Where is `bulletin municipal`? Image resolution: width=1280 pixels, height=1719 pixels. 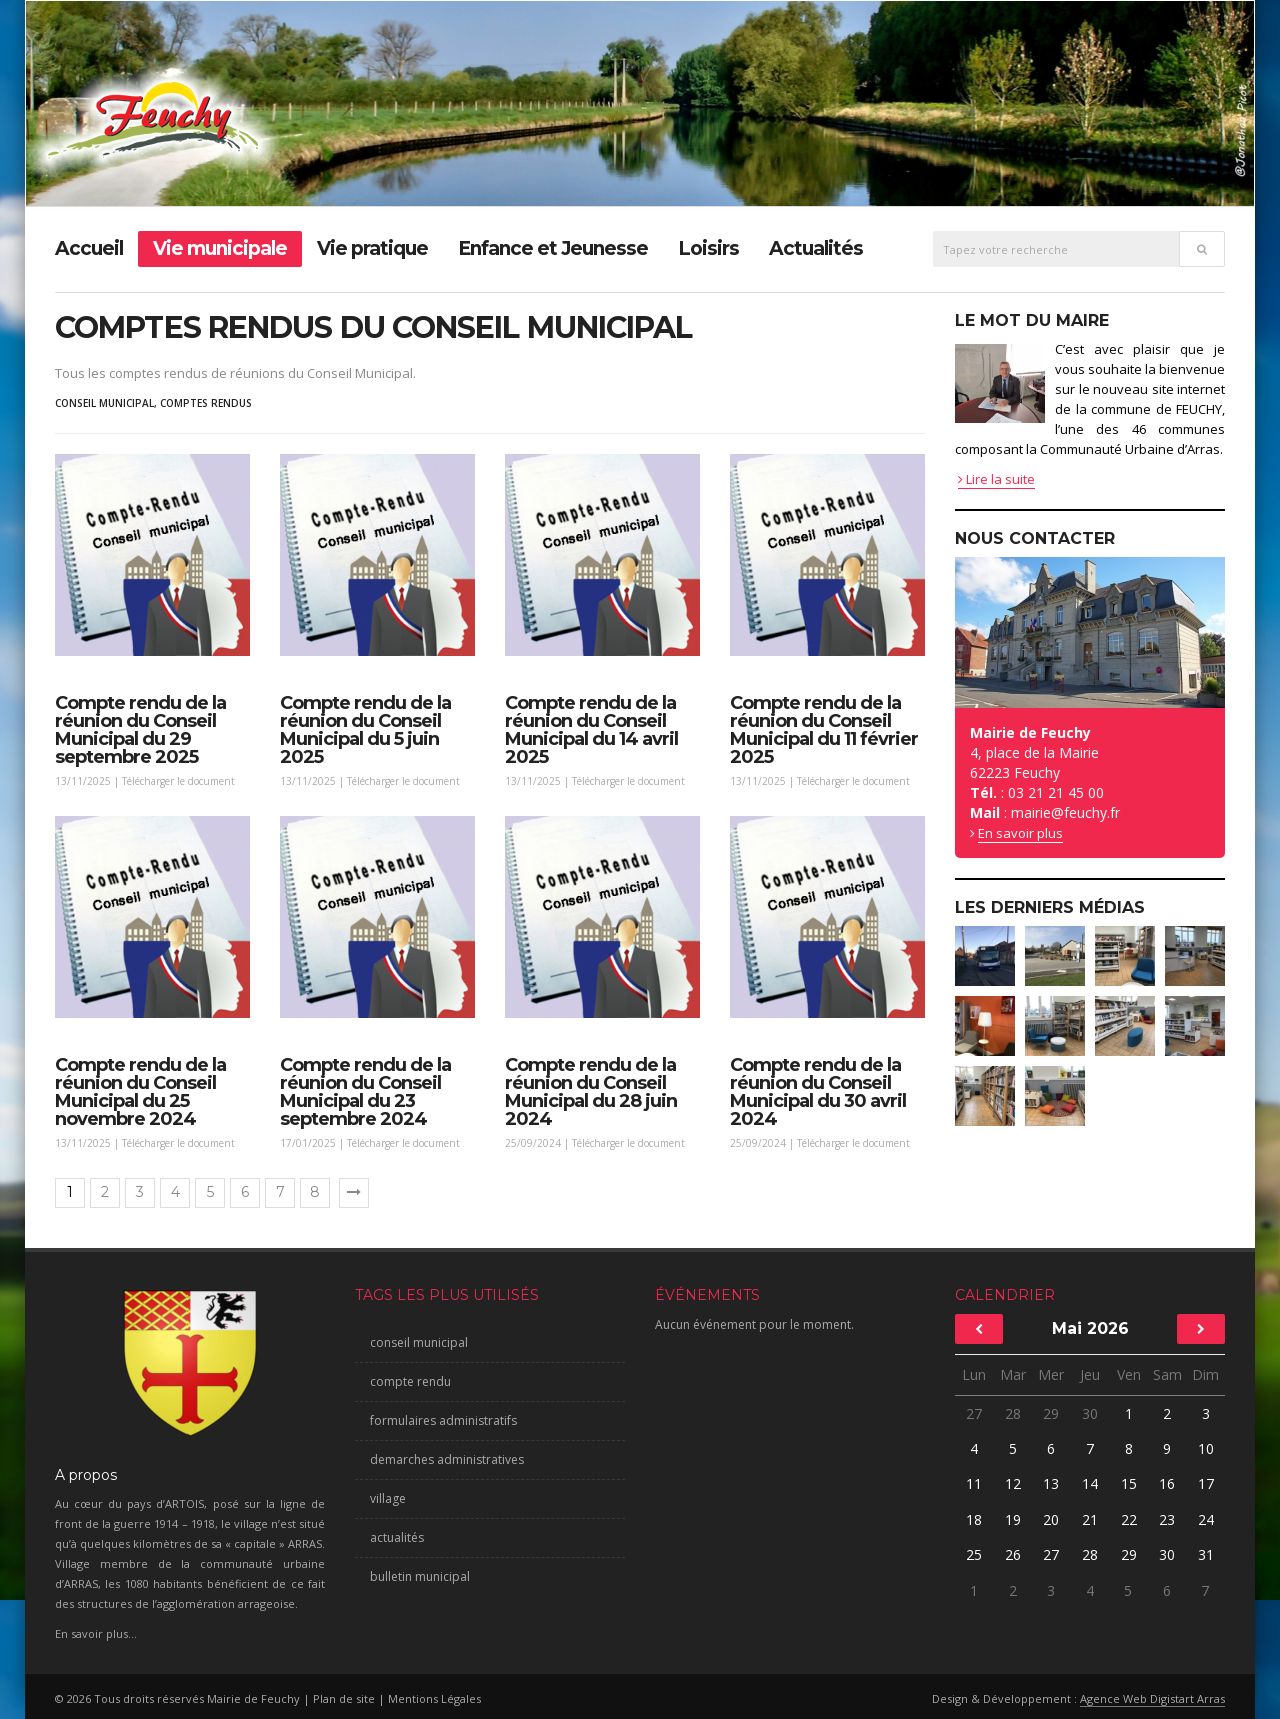 bulletin municipal is located at coordinates (420, 1576).